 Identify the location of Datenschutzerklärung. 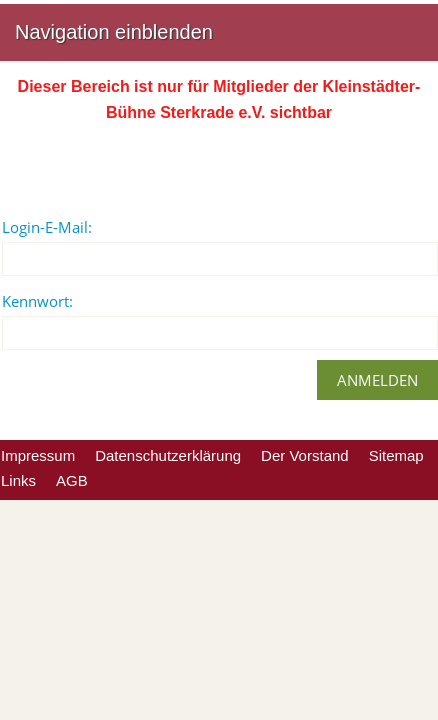
(168, 455).